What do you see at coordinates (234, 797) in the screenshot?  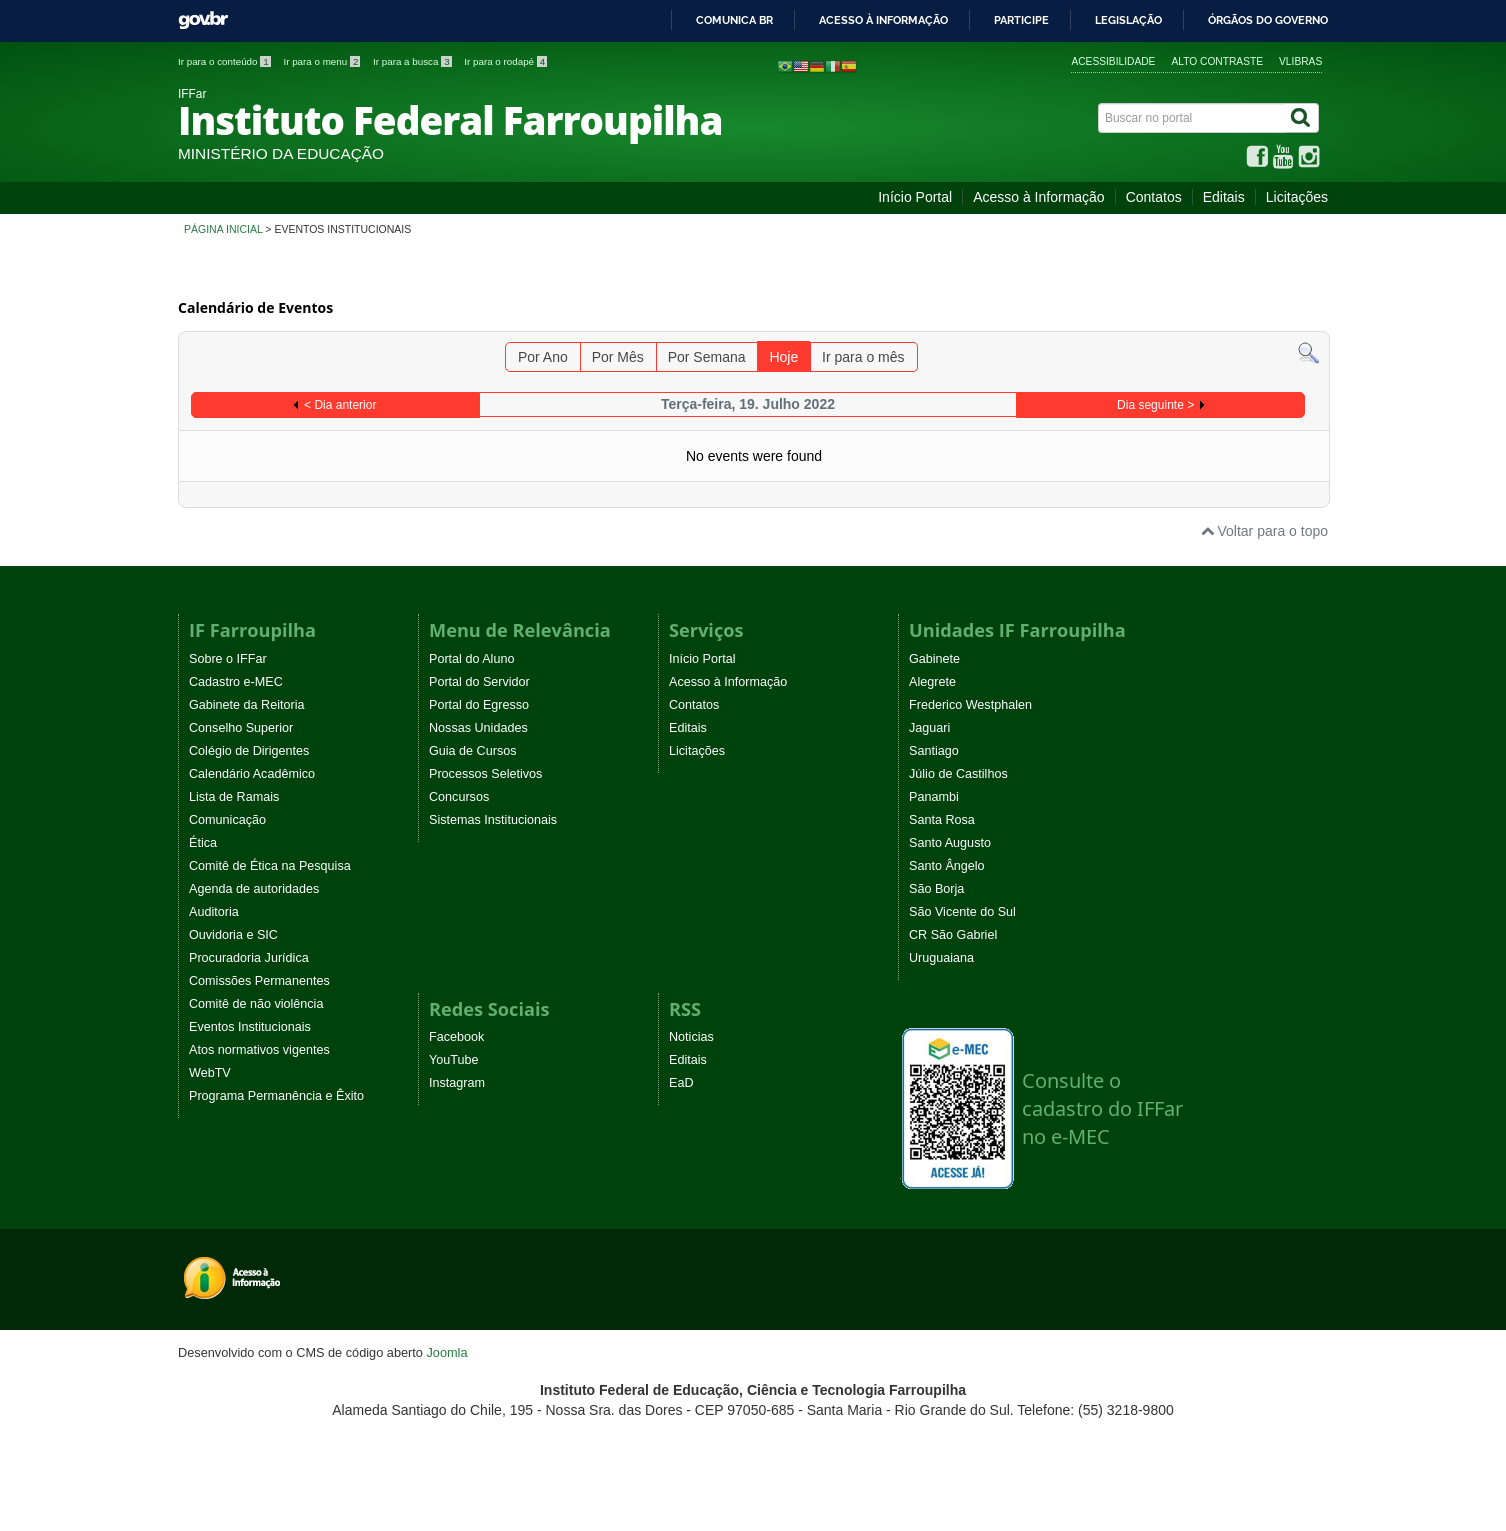 I see `Lista de Ramais` at bounding box center [234, 797].